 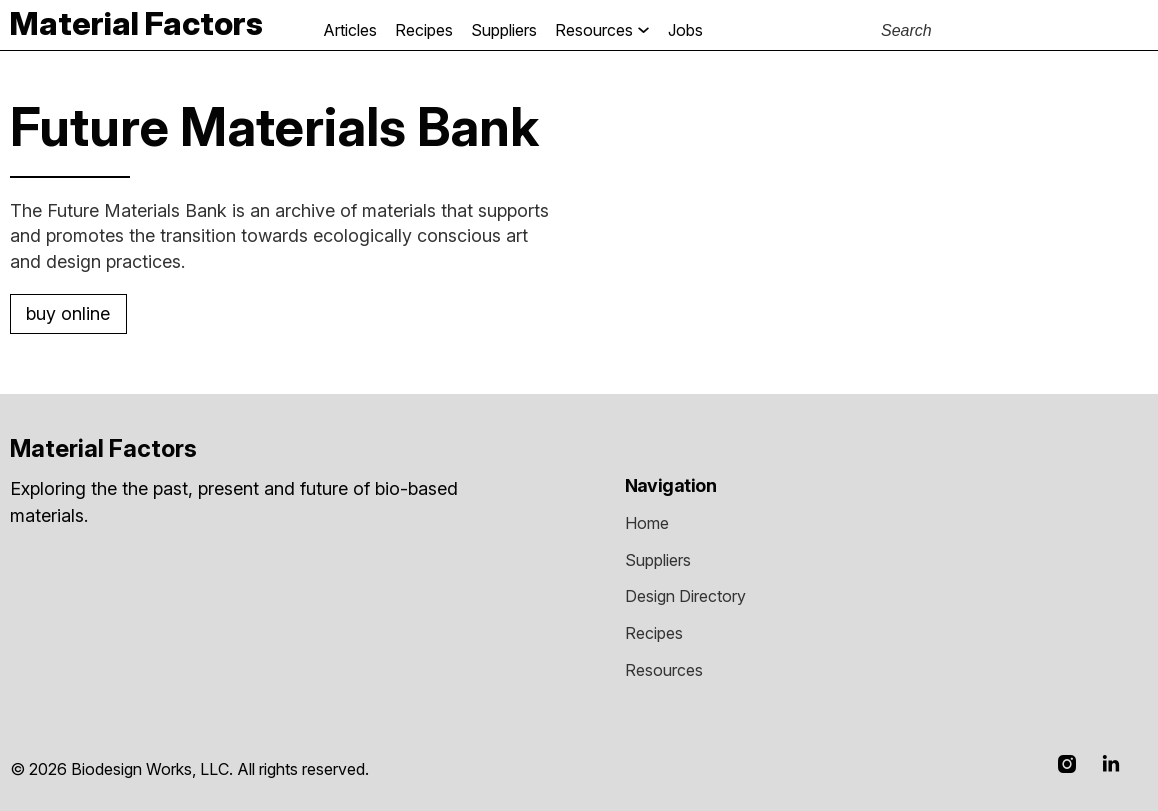 I want to click on [button], so click(x=569, y=30).